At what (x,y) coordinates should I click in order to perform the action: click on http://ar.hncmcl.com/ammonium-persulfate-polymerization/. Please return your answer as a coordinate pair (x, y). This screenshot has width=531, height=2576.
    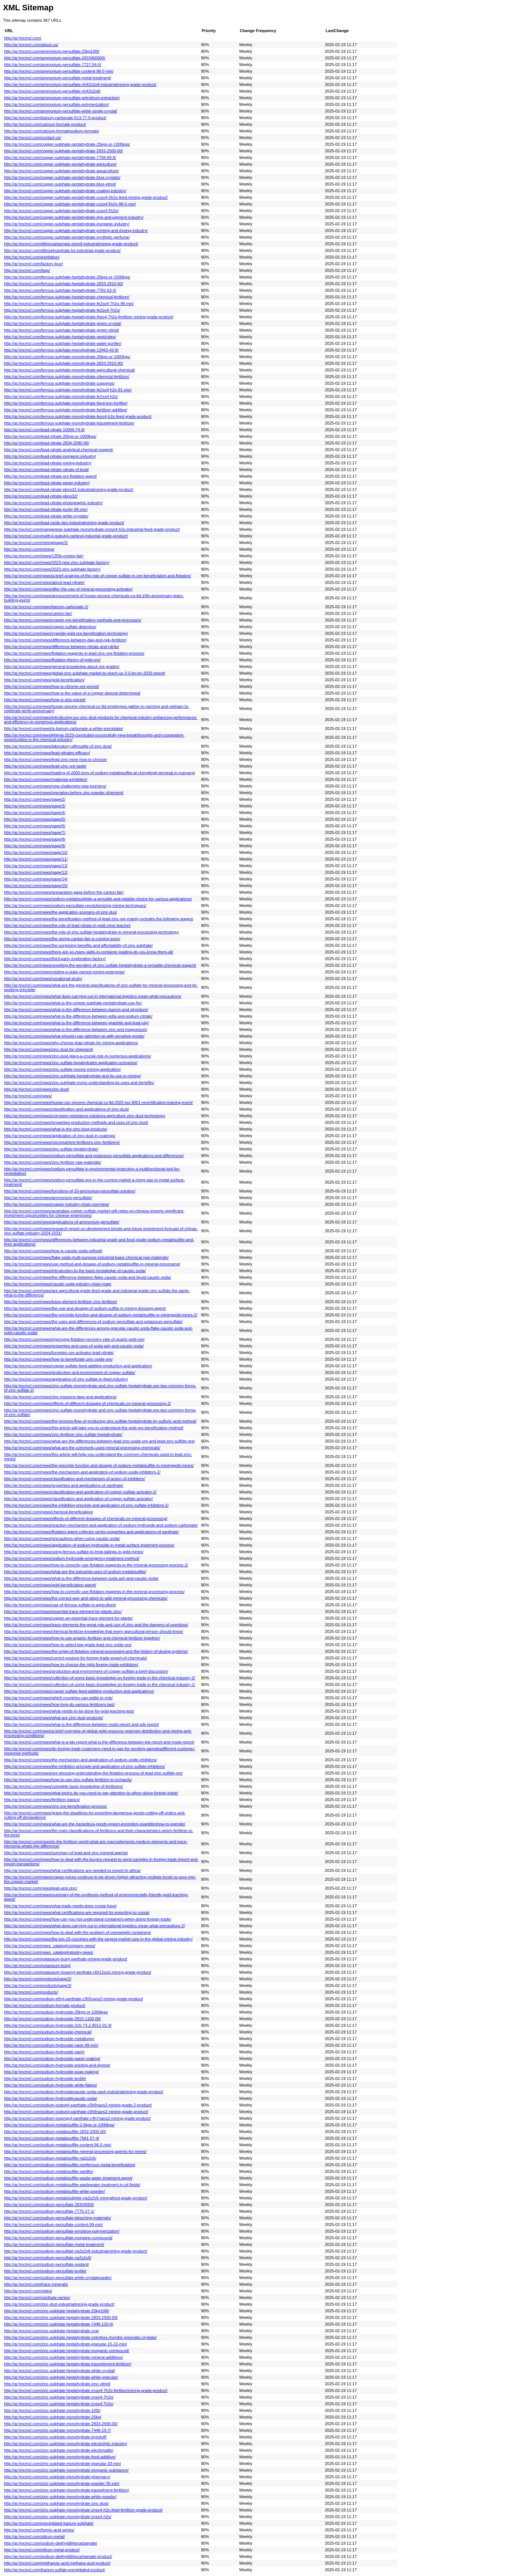
    Looking at the image, I should click on (56, 104).